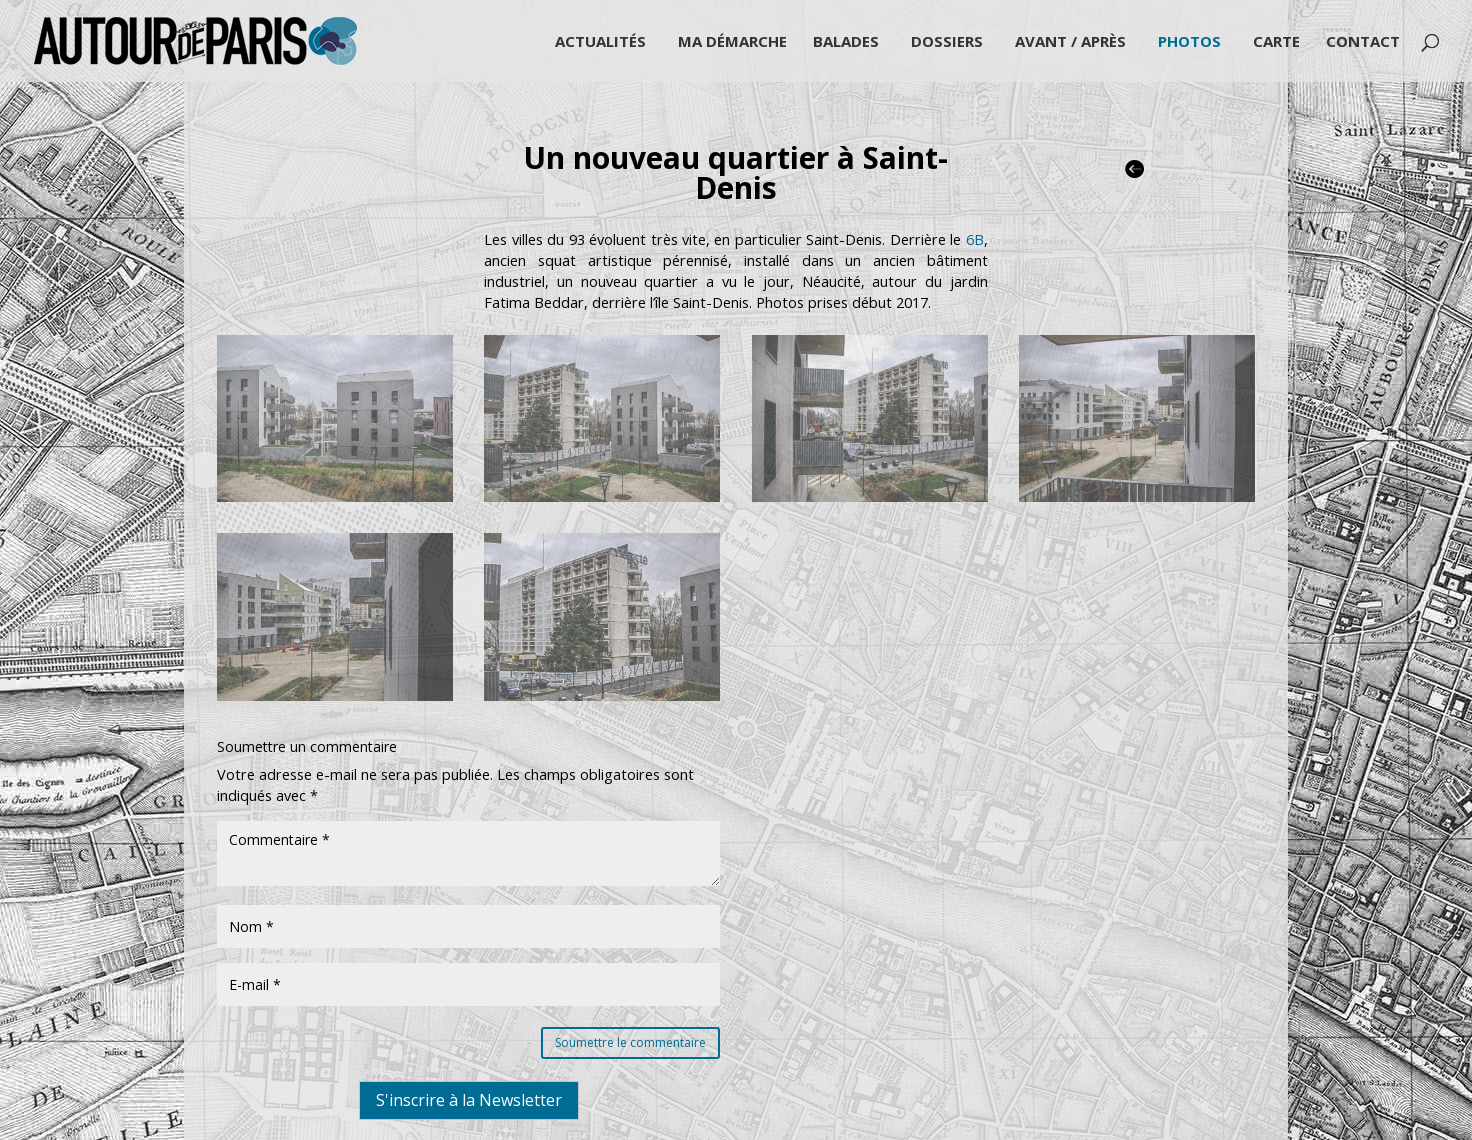  What do you see at coordinates (947, 42) in the screenshot?
I see `Dossiers` at bounding box center [947, 42].